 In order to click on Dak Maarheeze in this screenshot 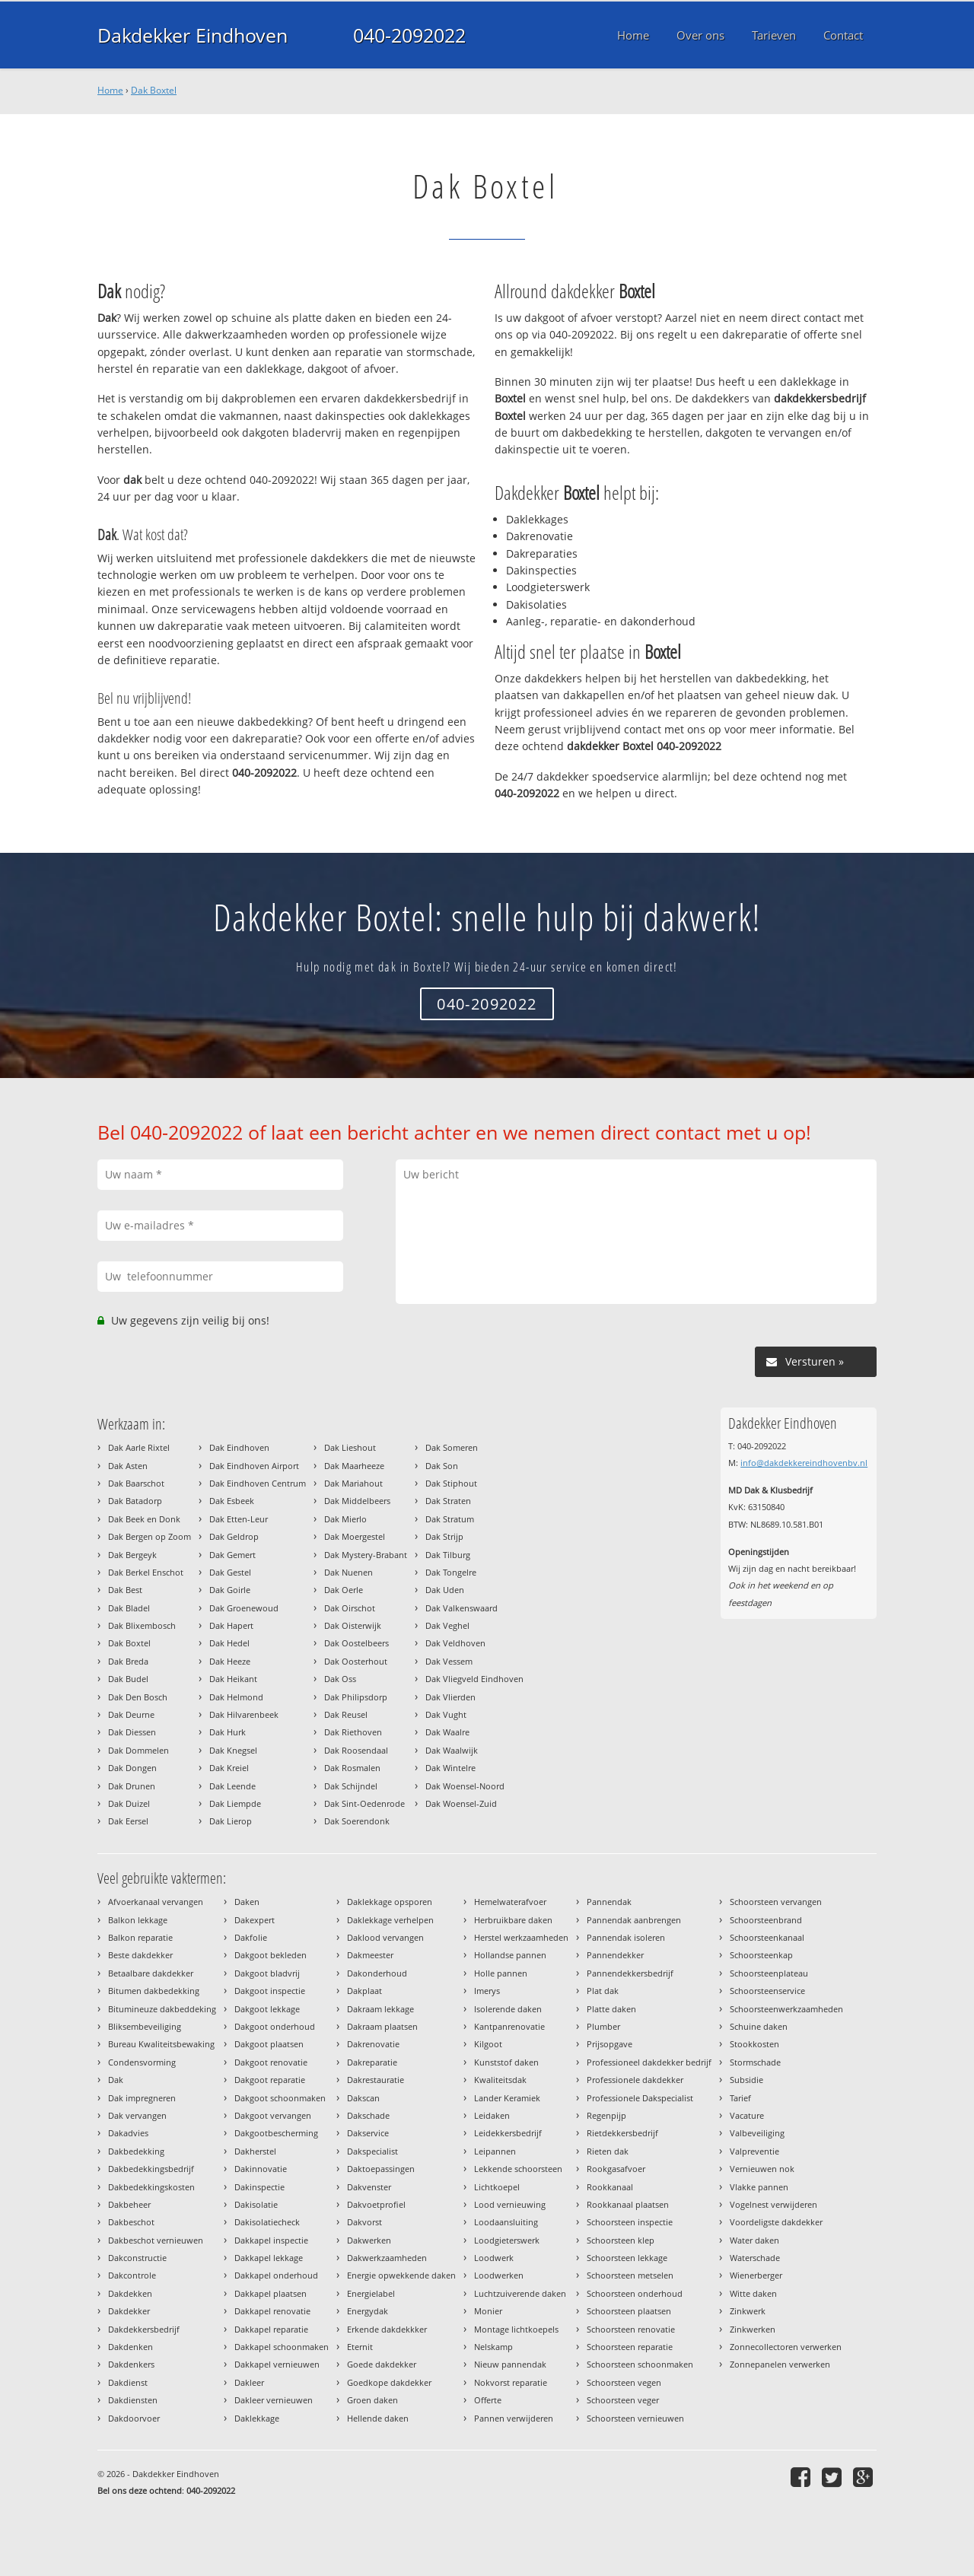, I will do `click(354, 1465)`.